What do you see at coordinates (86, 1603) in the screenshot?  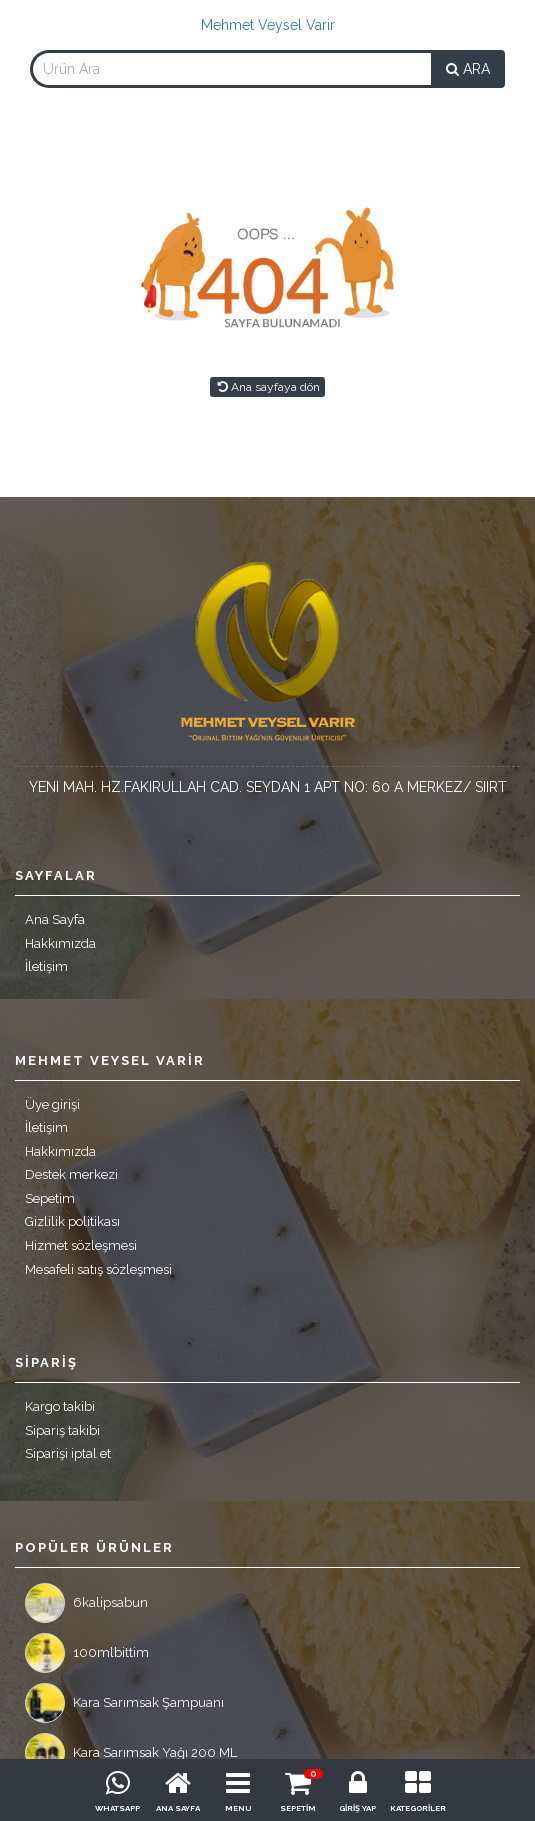 I see `6kalipsabun` at bounding box center [86, 1603].